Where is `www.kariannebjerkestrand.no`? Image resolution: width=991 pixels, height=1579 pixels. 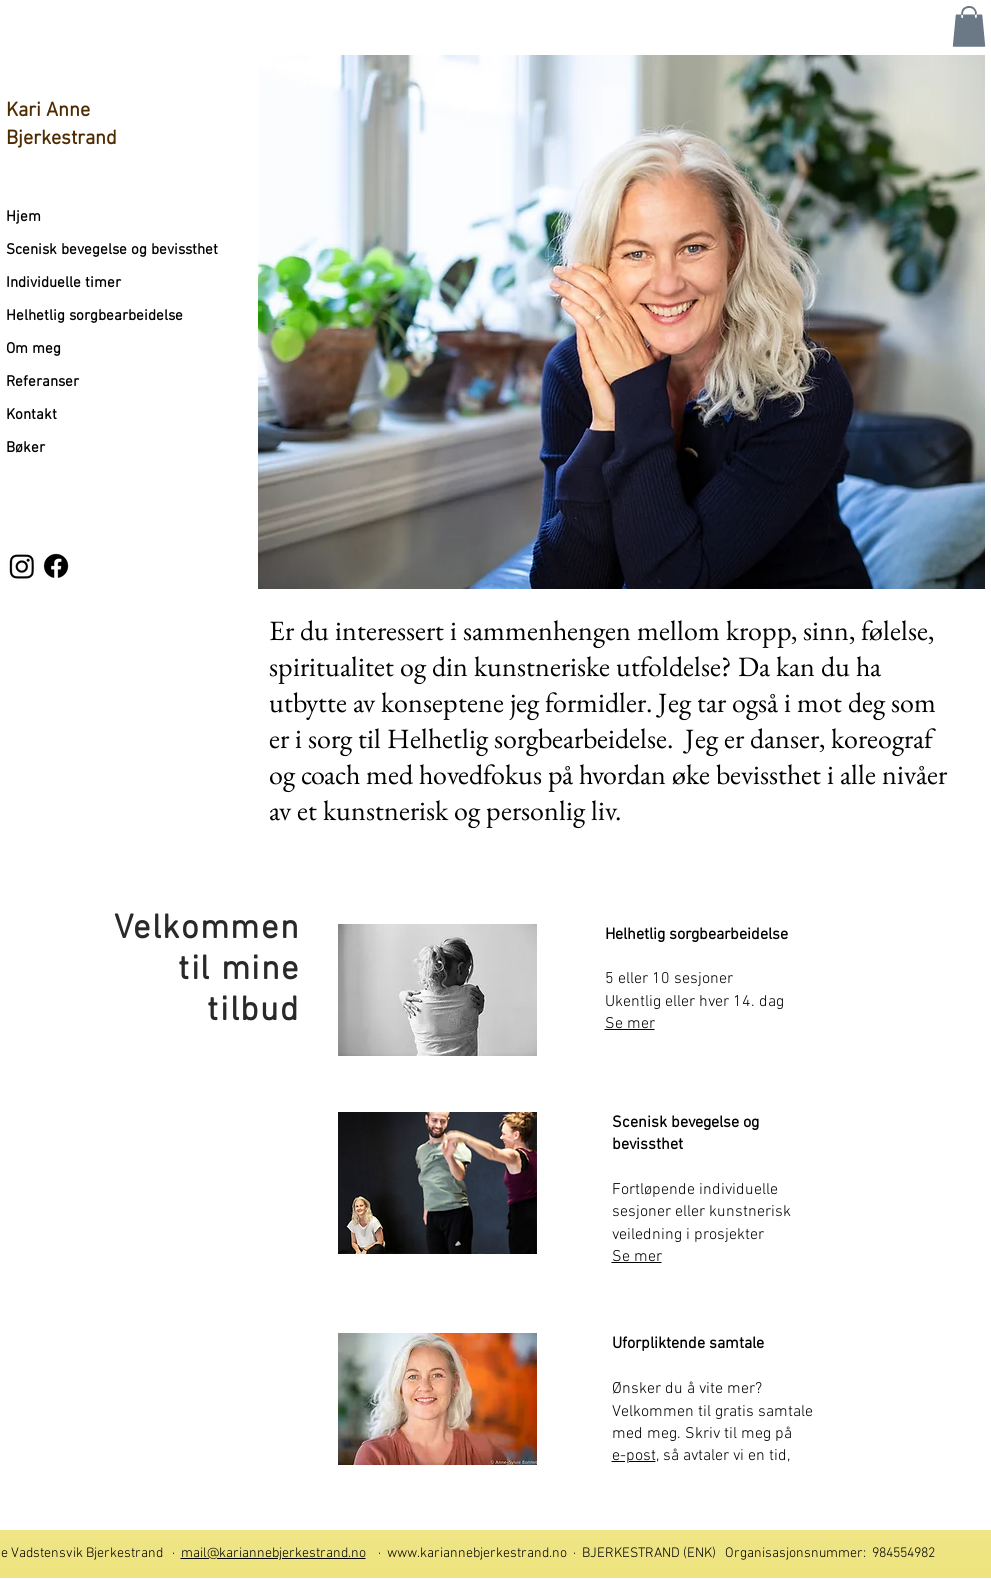
www.kariannebjerkestrand.no is located at coordinates (477, 1553).